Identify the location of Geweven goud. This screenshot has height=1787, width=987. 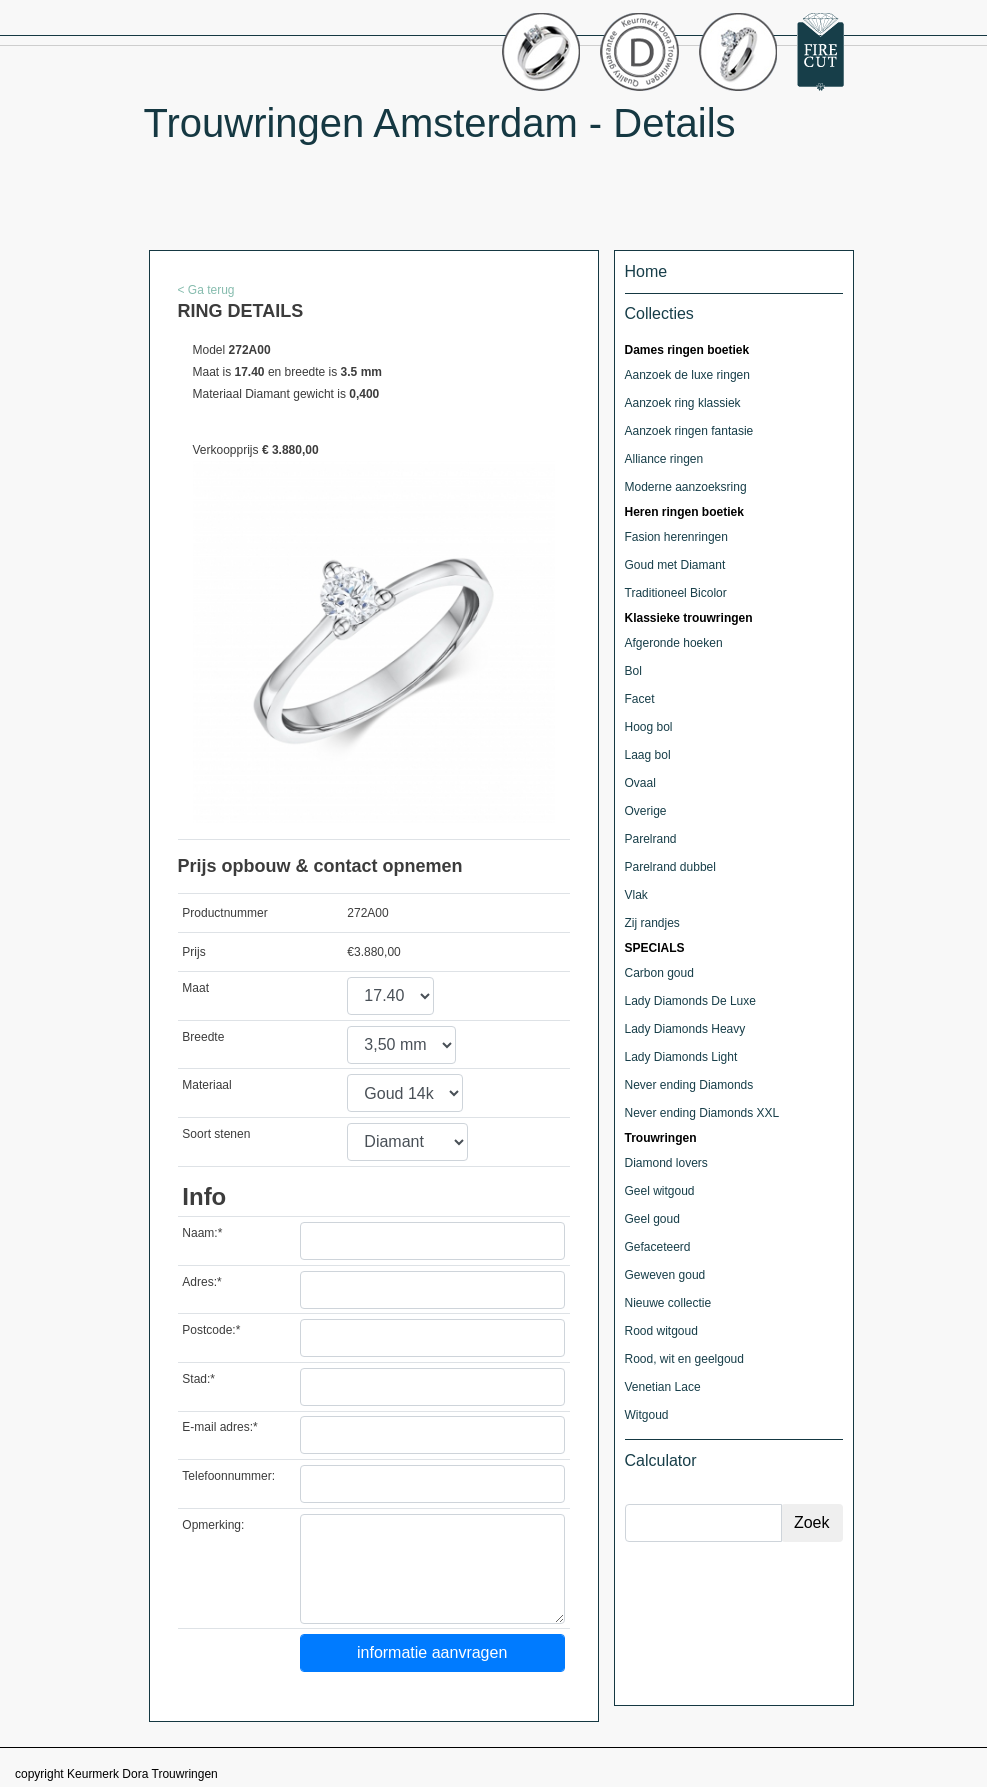
(665, 1275).